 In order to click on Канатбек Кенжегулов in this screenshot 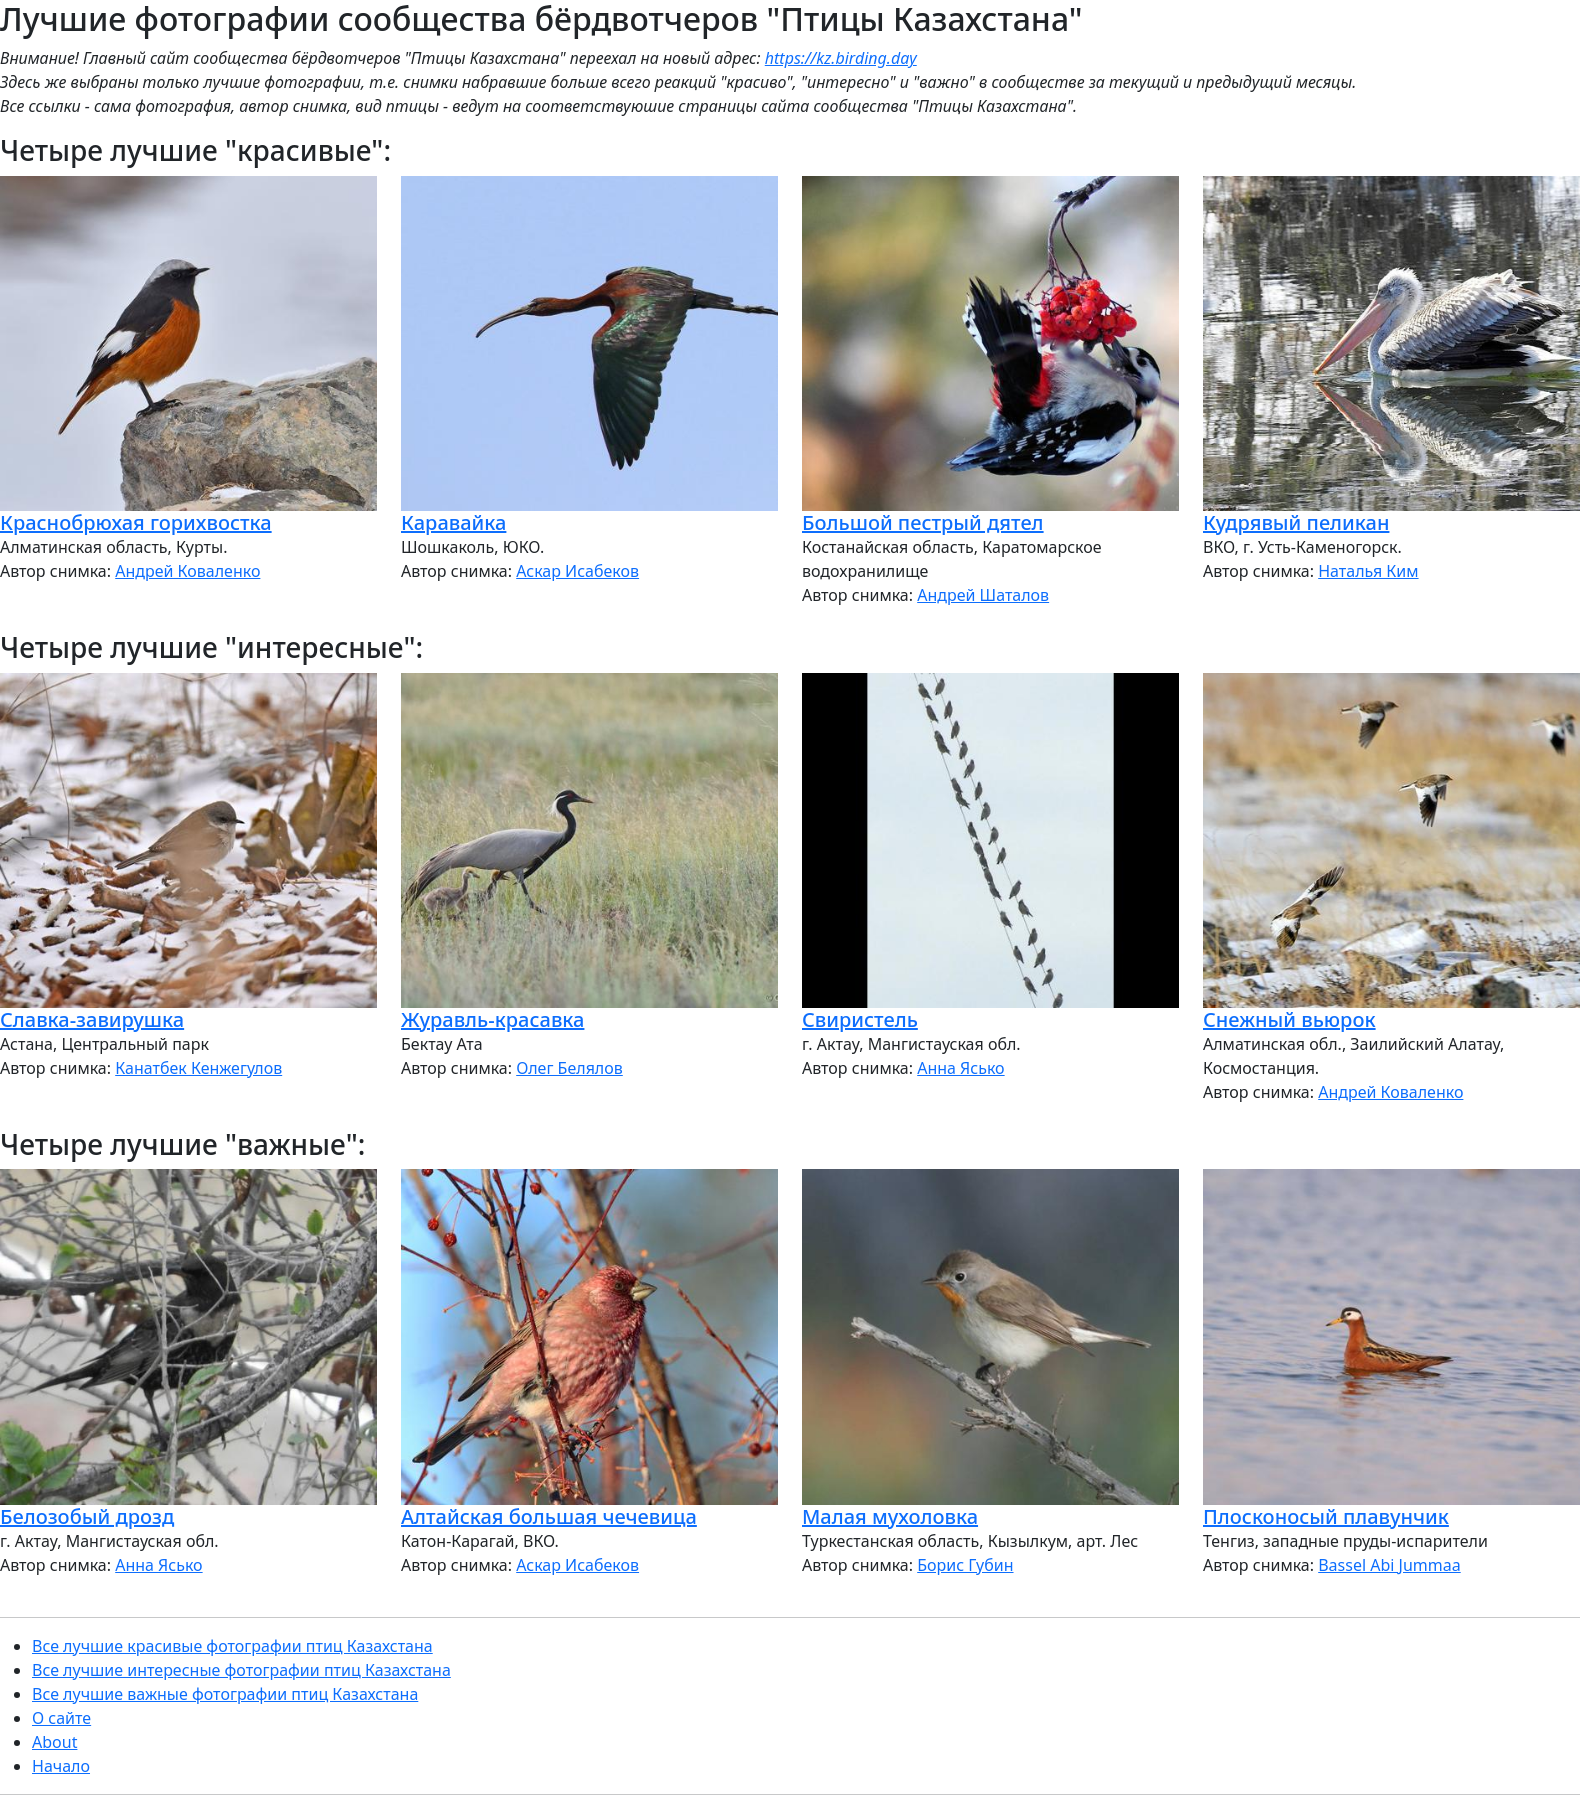, I will do `click(198, 1068)`.